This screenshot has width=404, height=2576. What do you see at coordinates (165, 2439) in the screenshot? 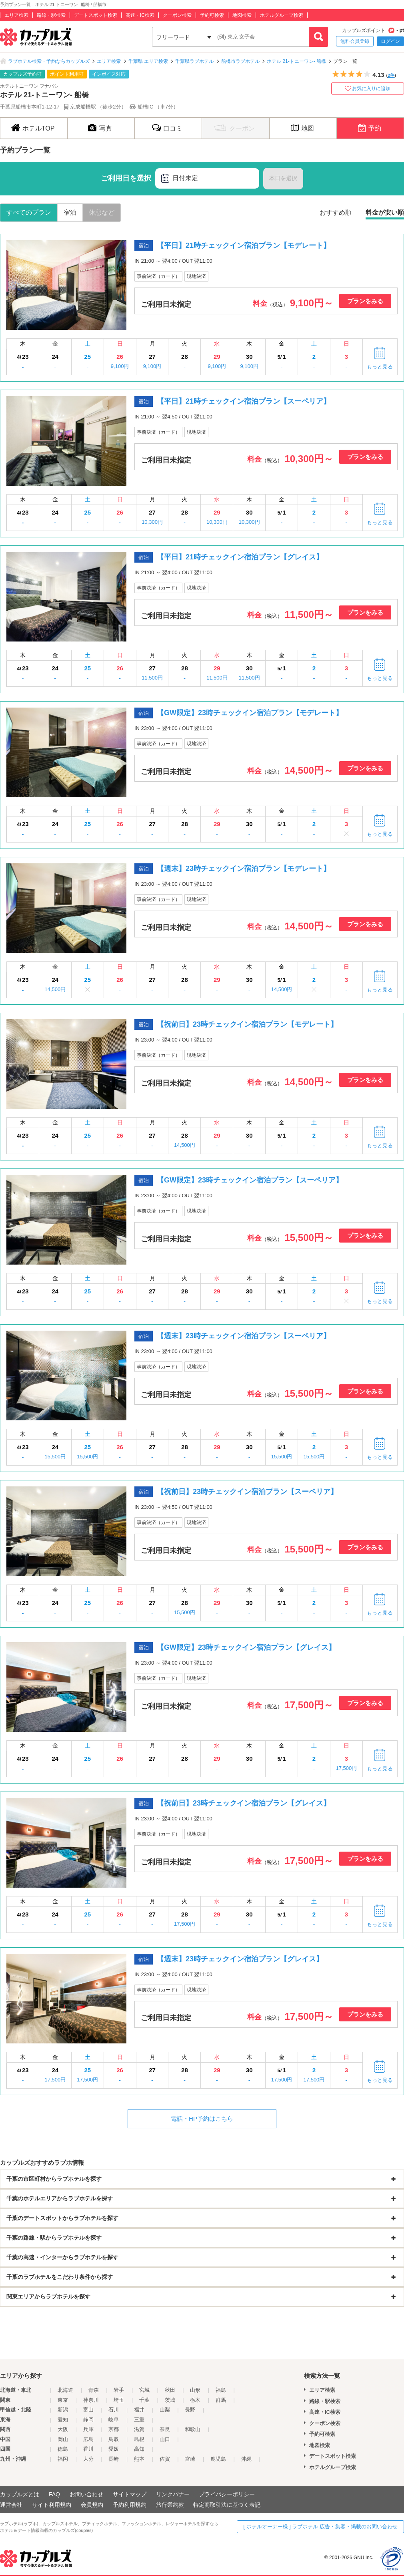
I see `山口` at bounding box center [165, 2439].